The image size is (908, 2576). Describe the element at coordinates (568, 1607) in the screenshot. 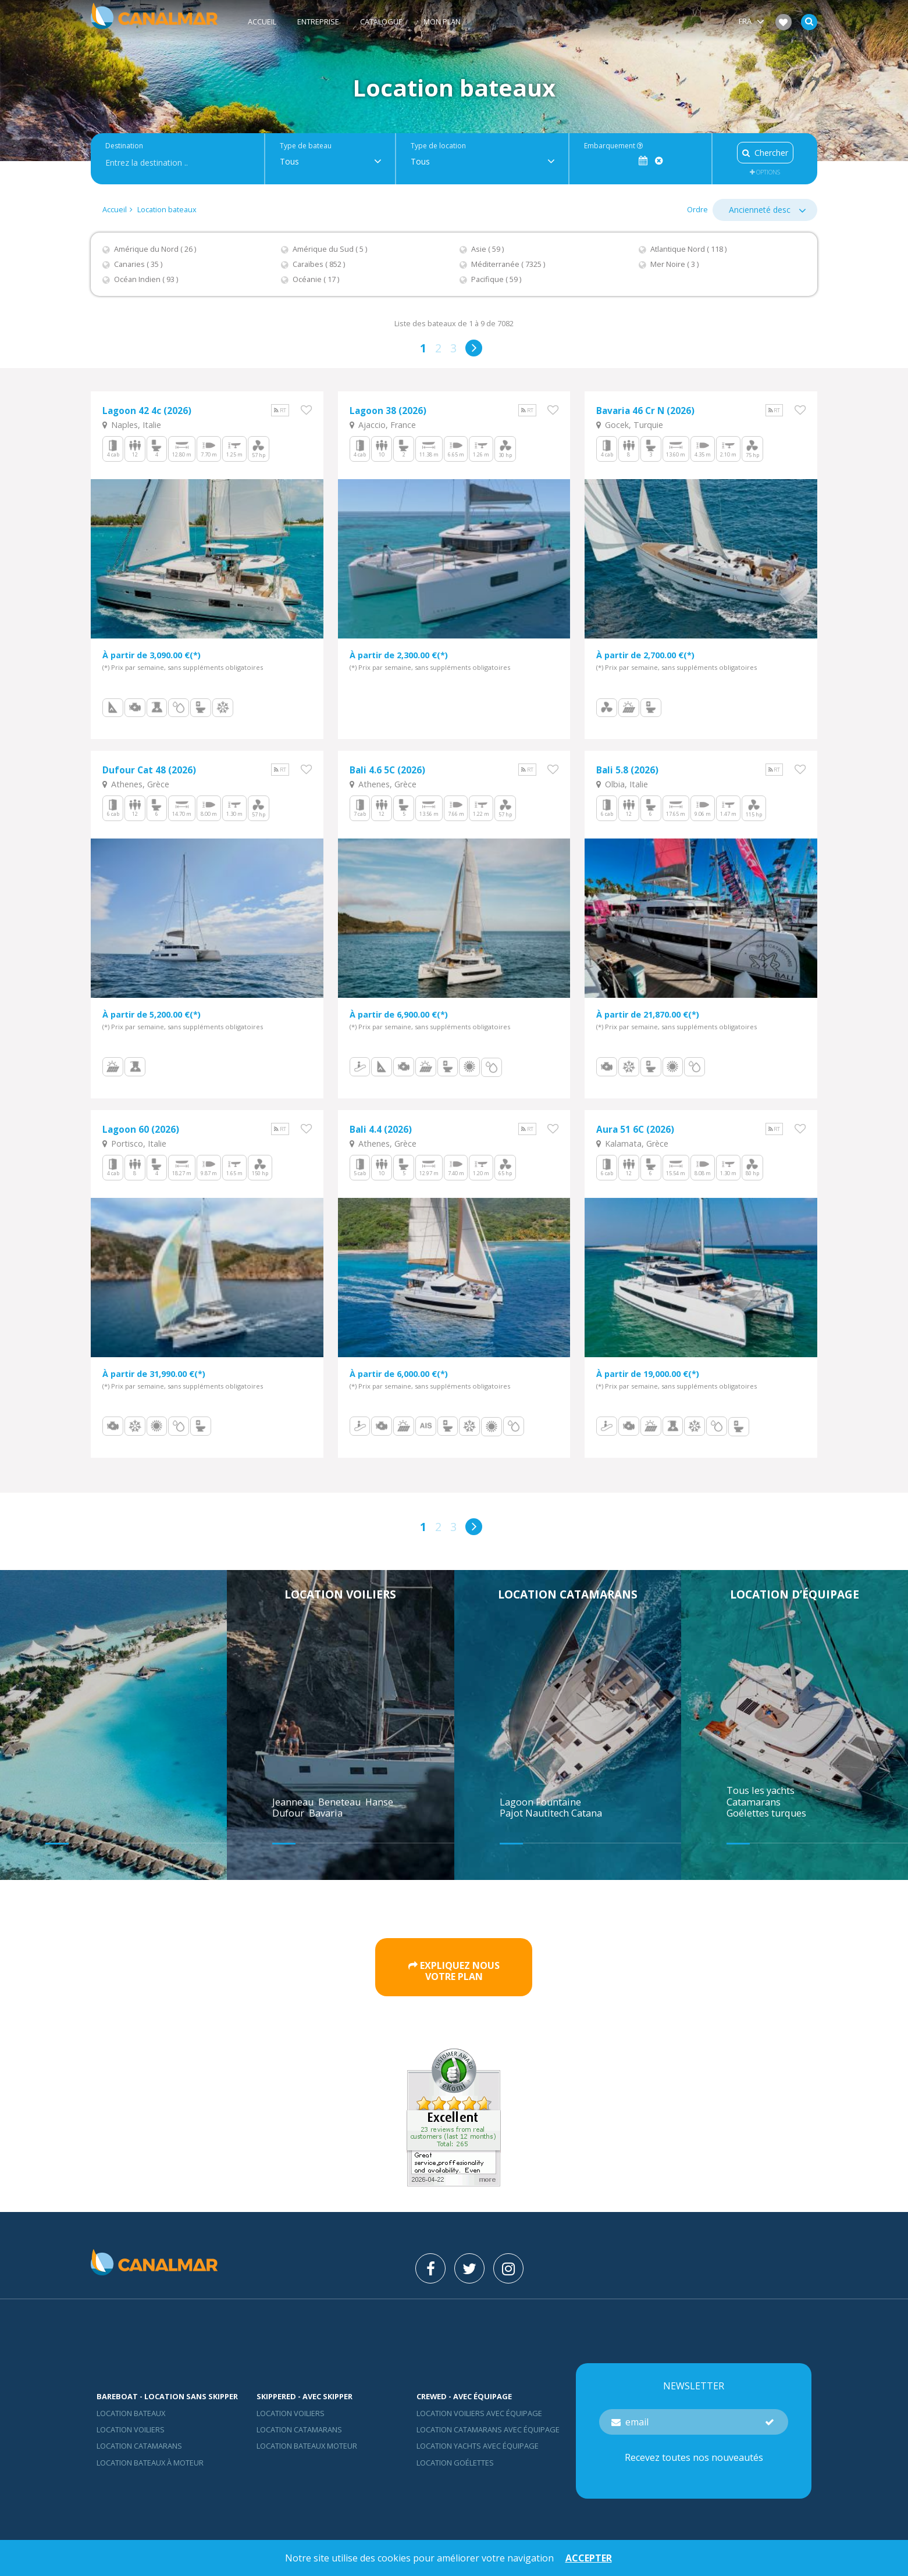

I see `Location catamarans` at that location.